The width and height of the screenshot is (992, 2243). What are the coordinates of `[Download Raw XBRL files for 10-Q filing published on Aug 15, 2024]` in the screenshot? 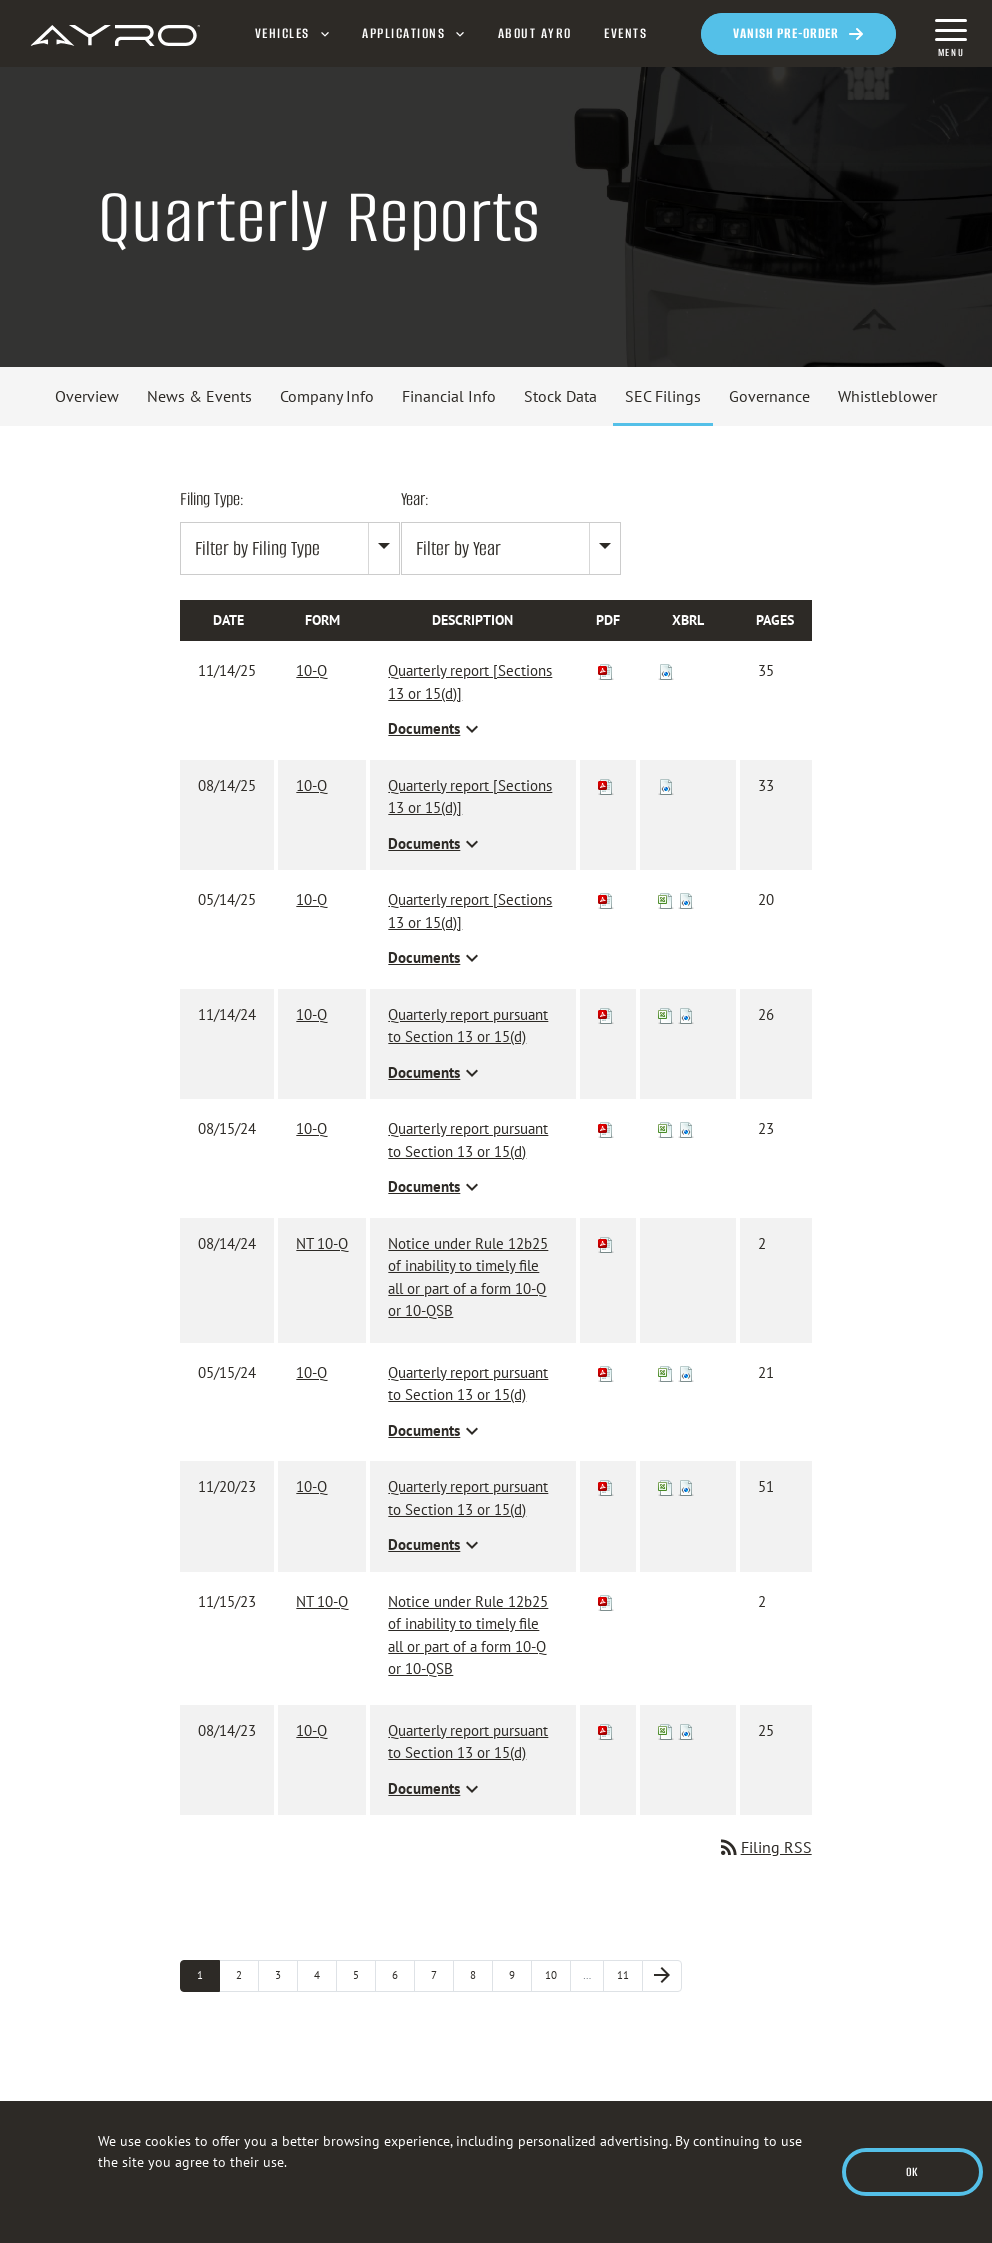 It's located at (686, 1128).